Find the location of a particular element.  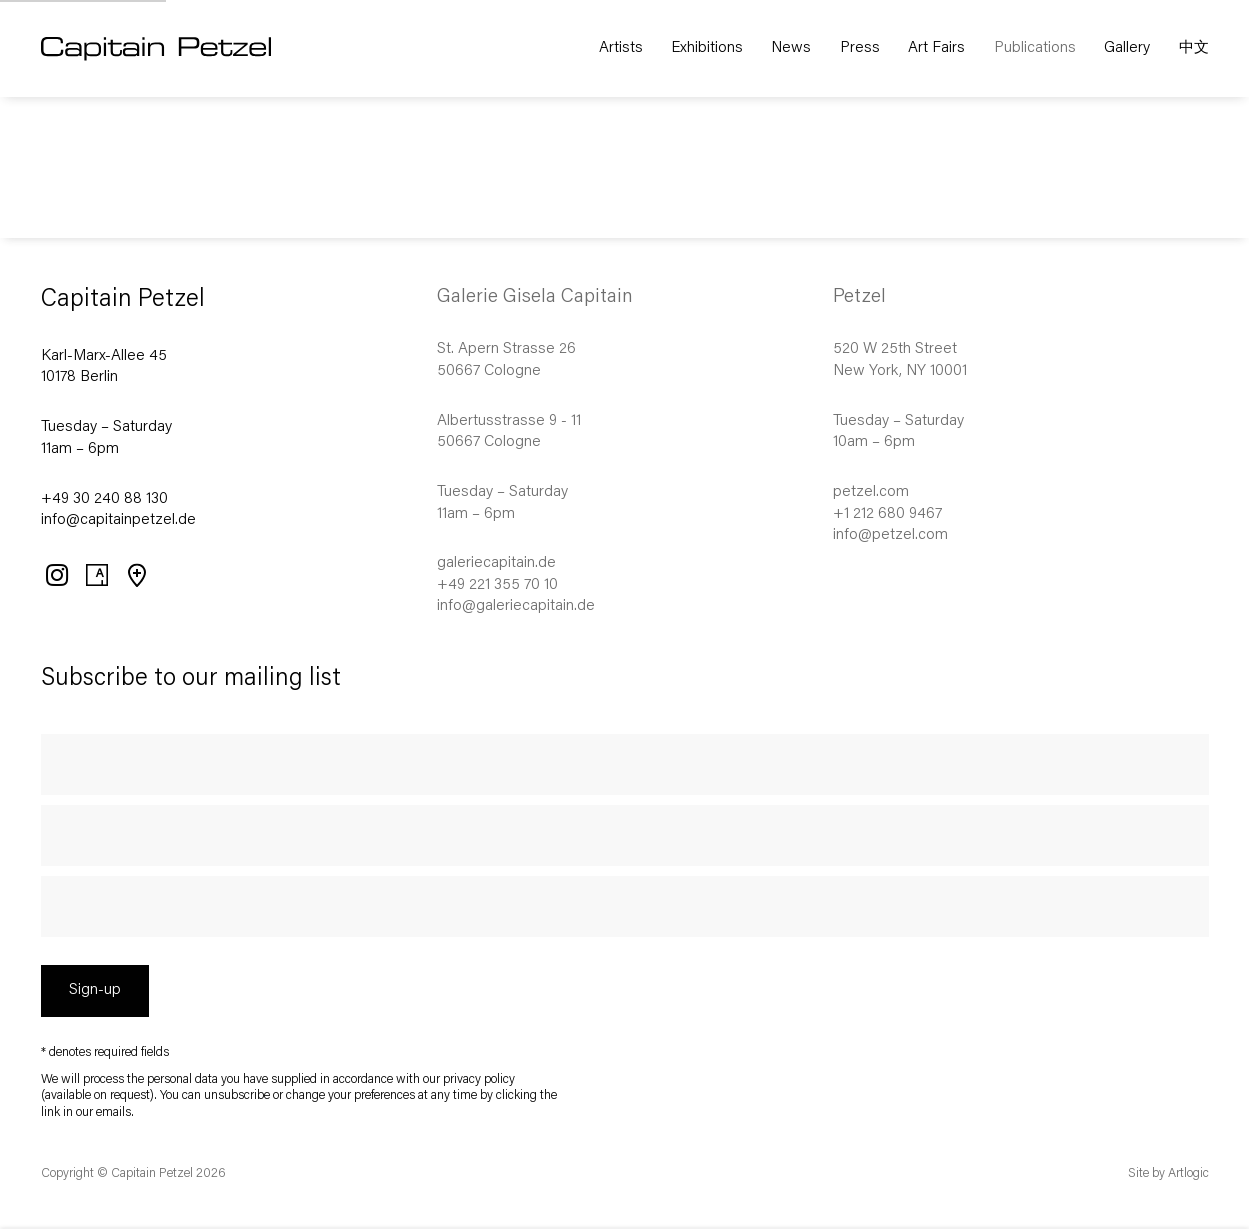

Sign-up [button] is located at coordinates (95, 990).